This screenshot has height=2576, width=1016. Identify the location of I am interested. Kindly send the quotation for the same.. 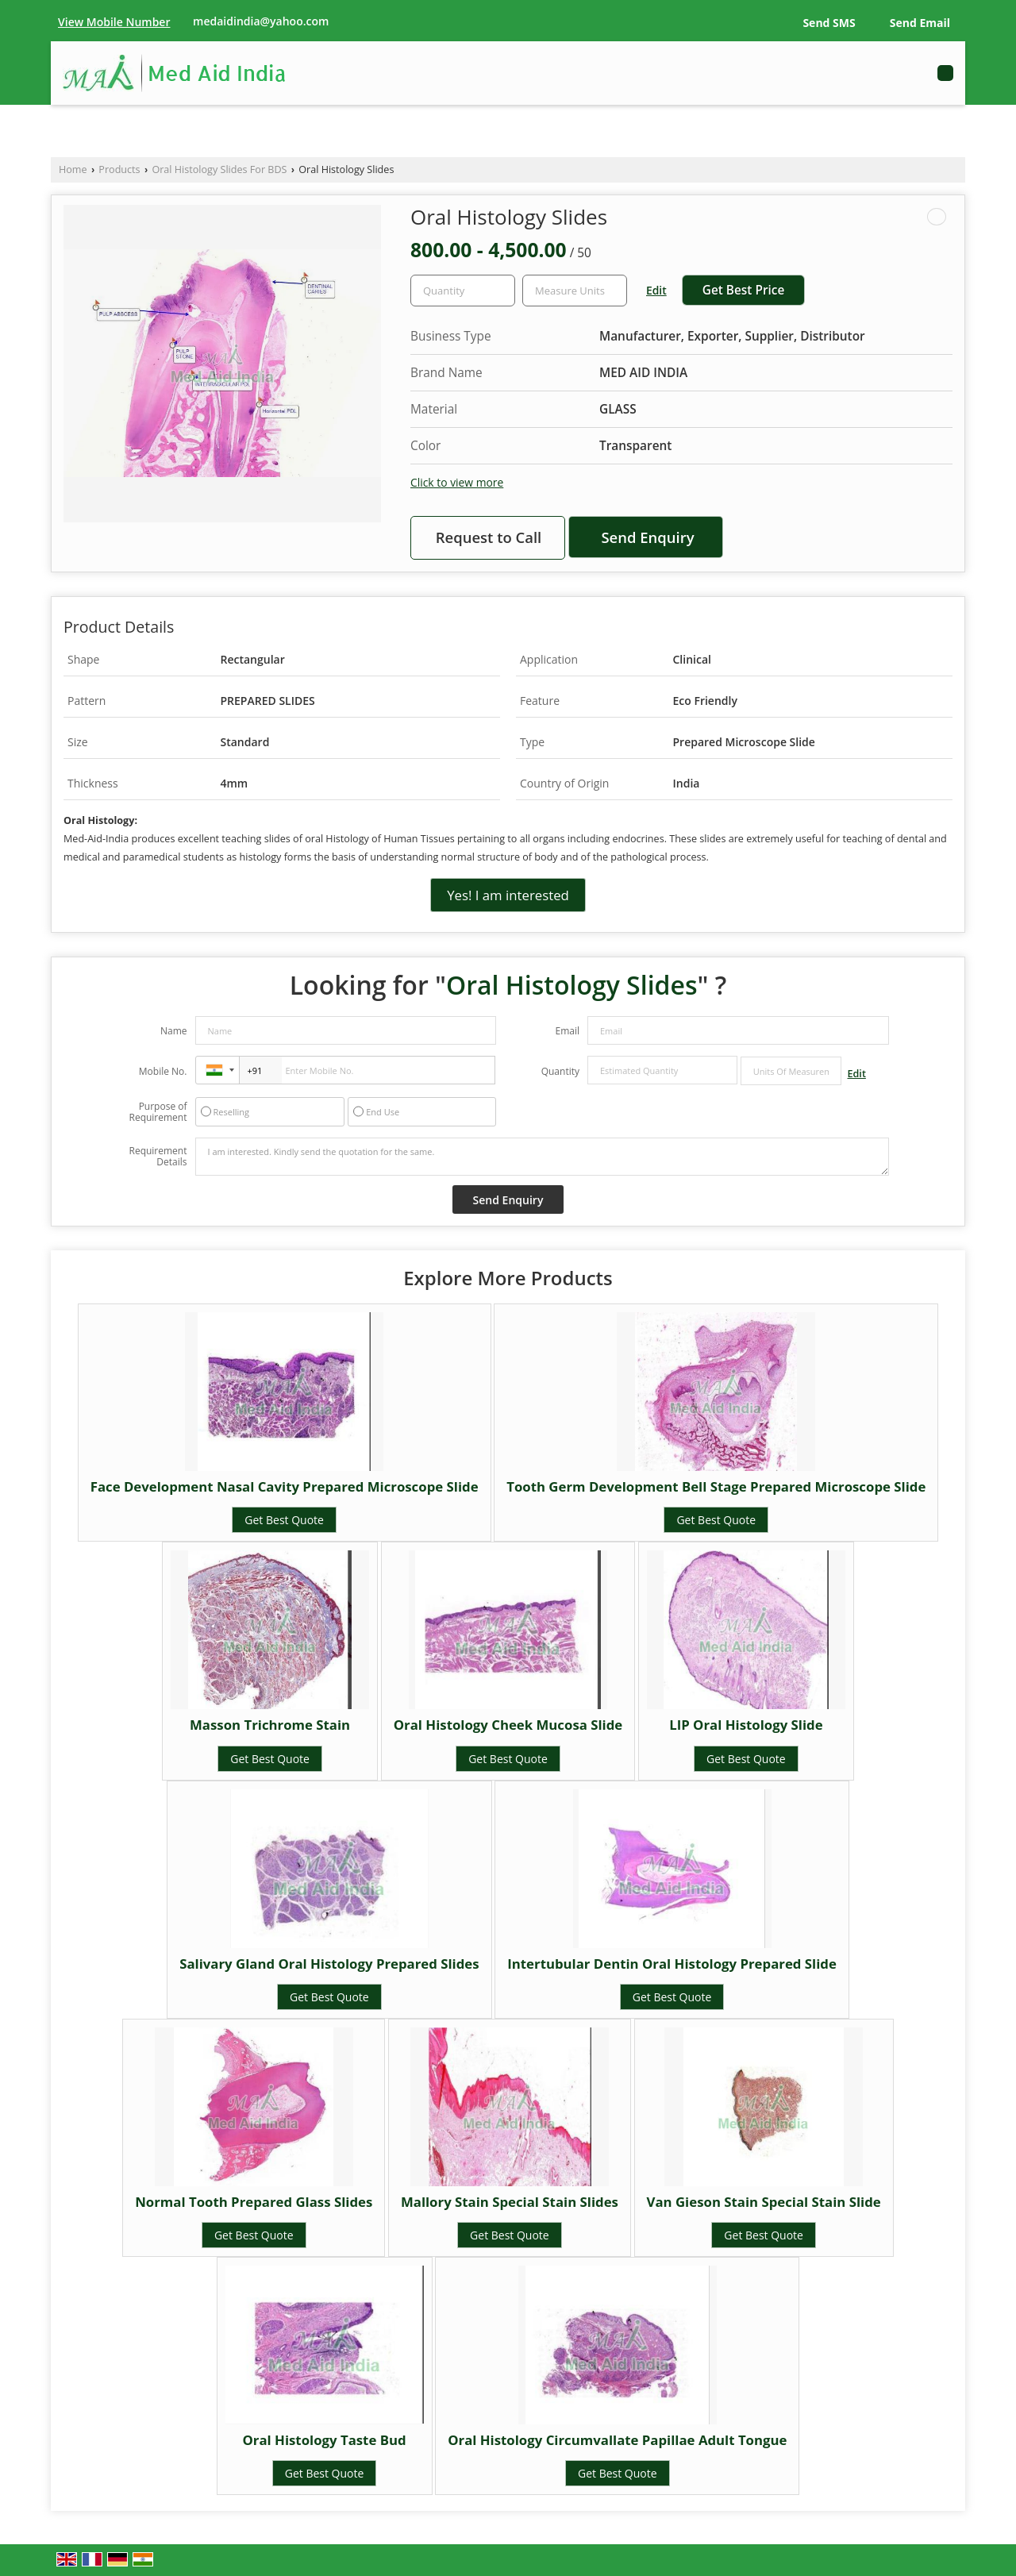
(542, 1157).